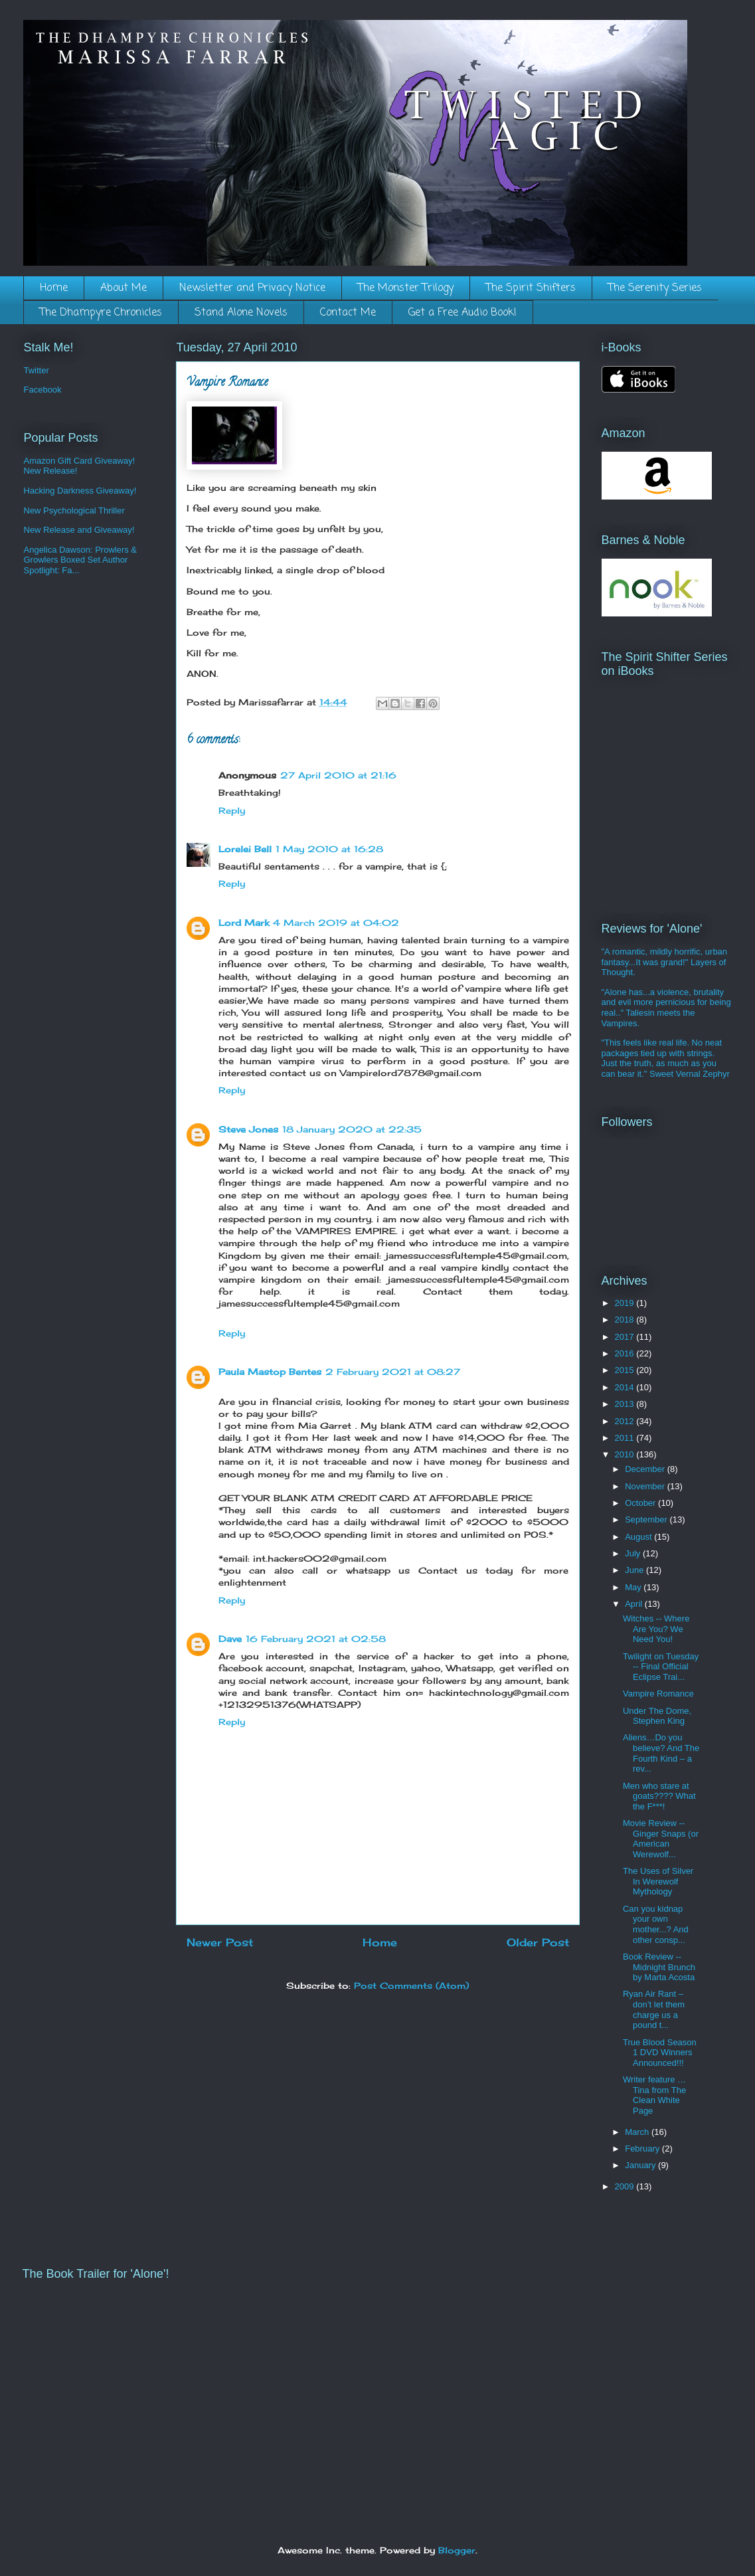 The height and width of the screenshot is (2576, 755). What do you see at coordinates (654, 2095) in the screenshot?
I see `Writer feature … Tina from The Clean White Page` at bounding box center [654, 2095].